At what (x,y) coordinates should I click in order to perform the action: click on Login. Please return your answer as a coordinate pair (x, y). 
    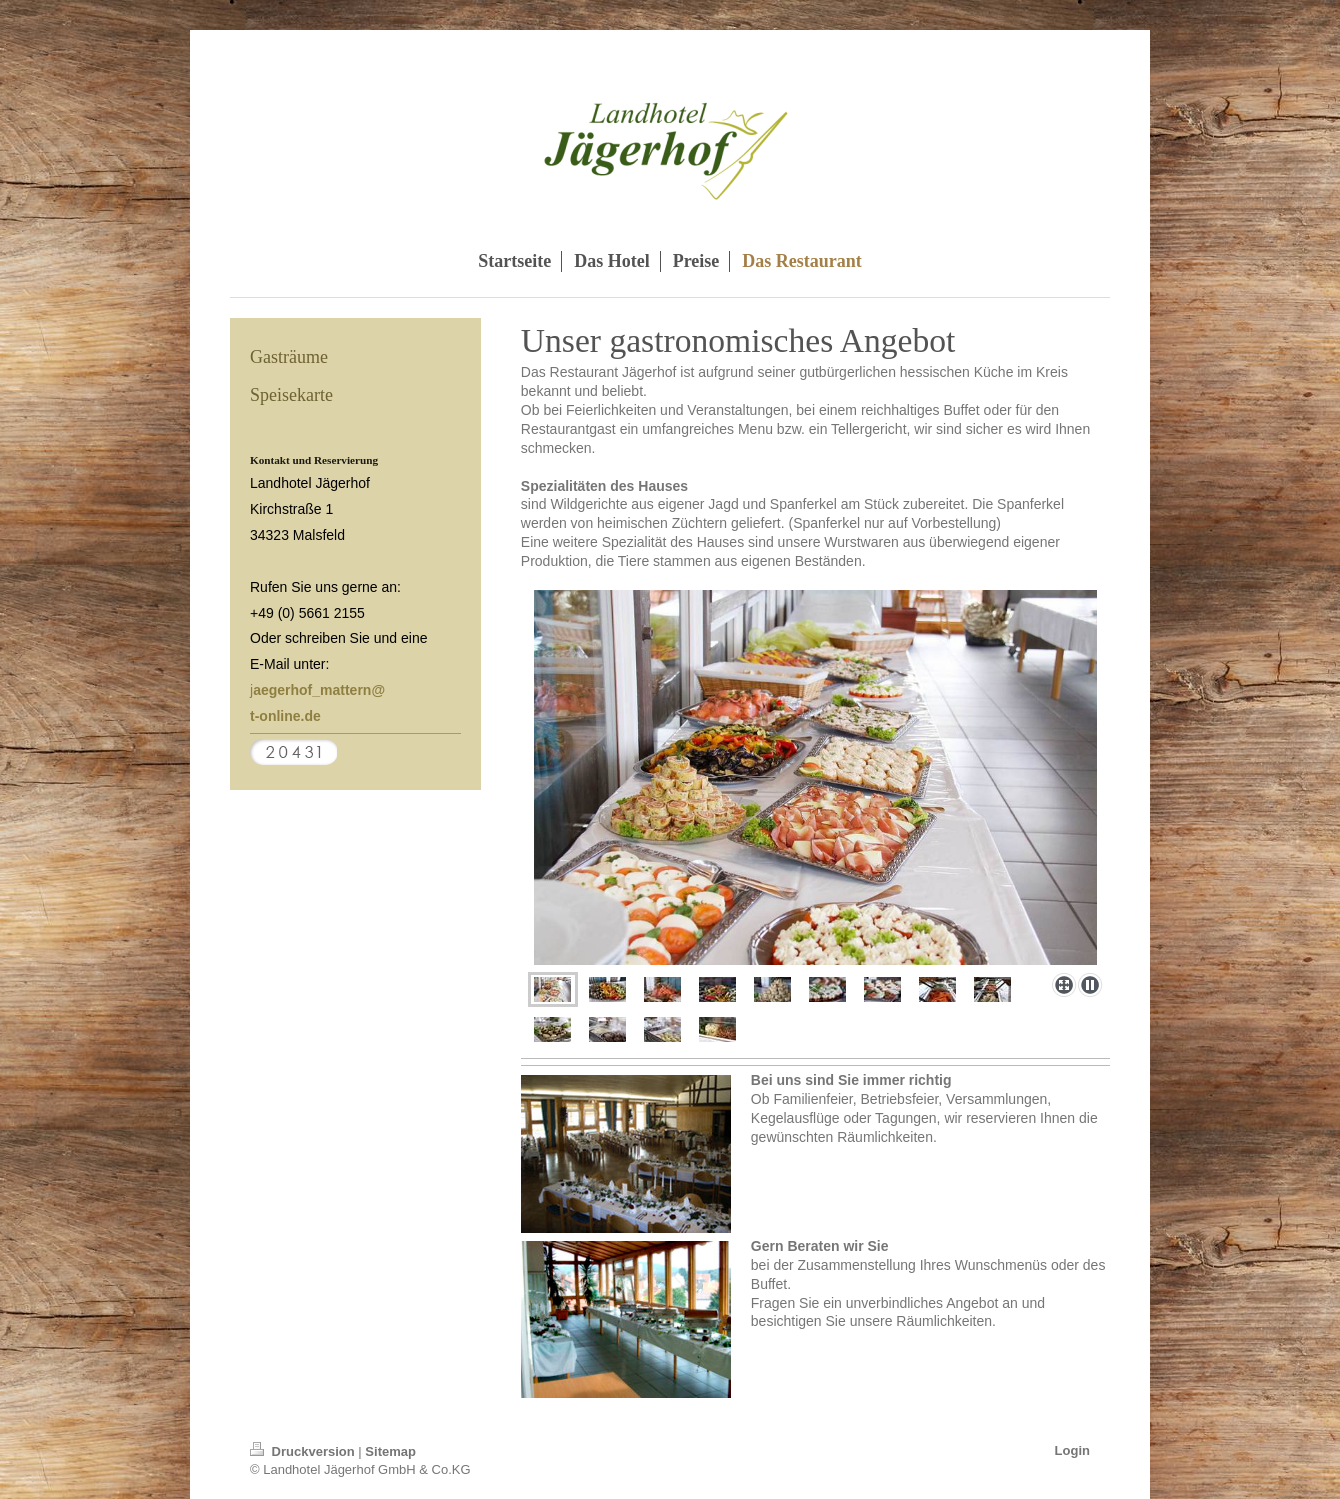
    Looking at the image, I should click on (1072, 1450).